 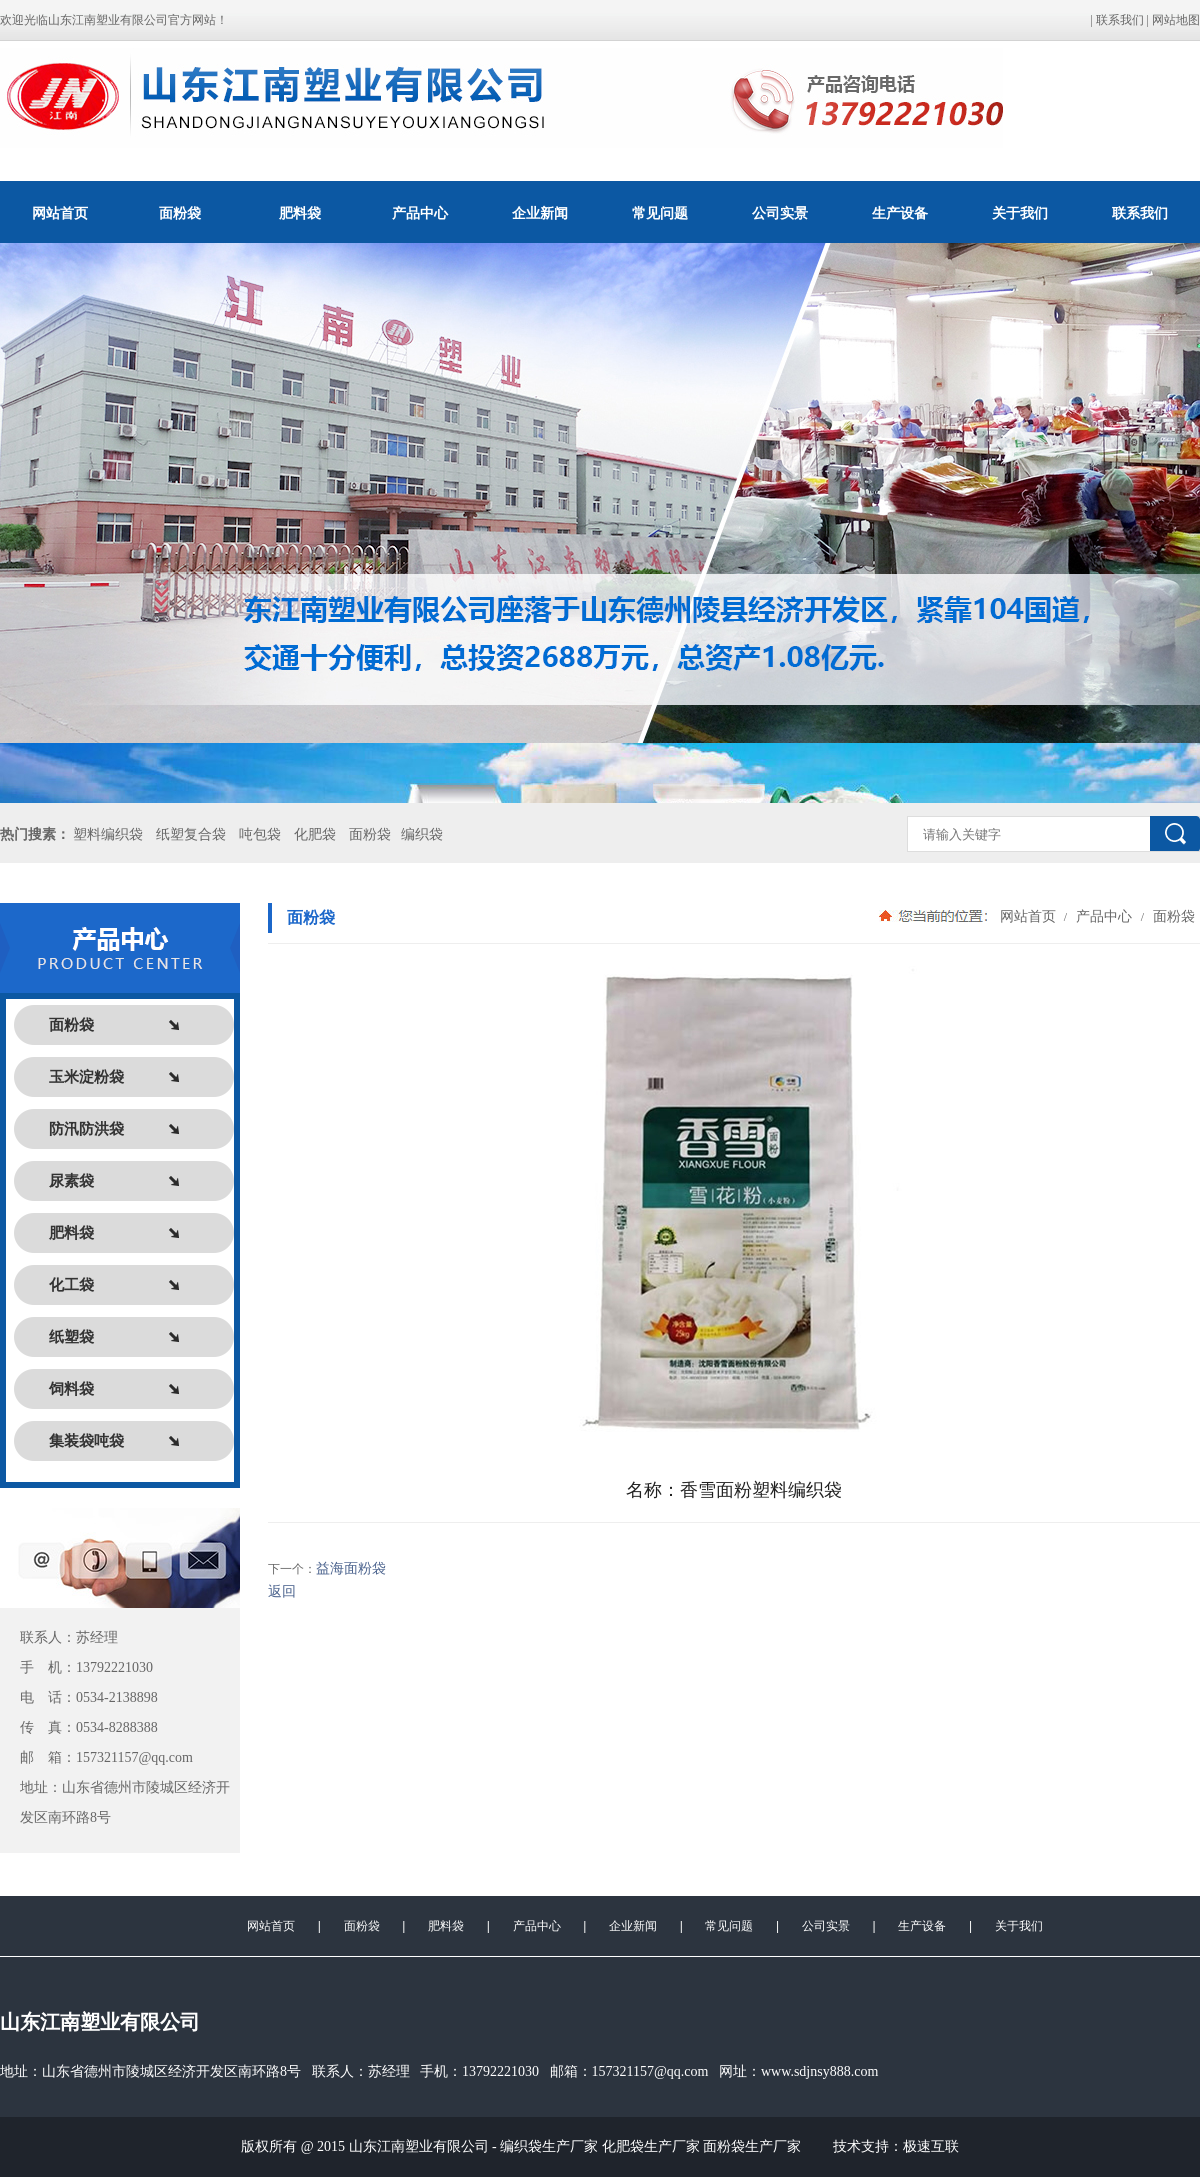 I want to click on 面粉袋, so click(x=180, y=213).